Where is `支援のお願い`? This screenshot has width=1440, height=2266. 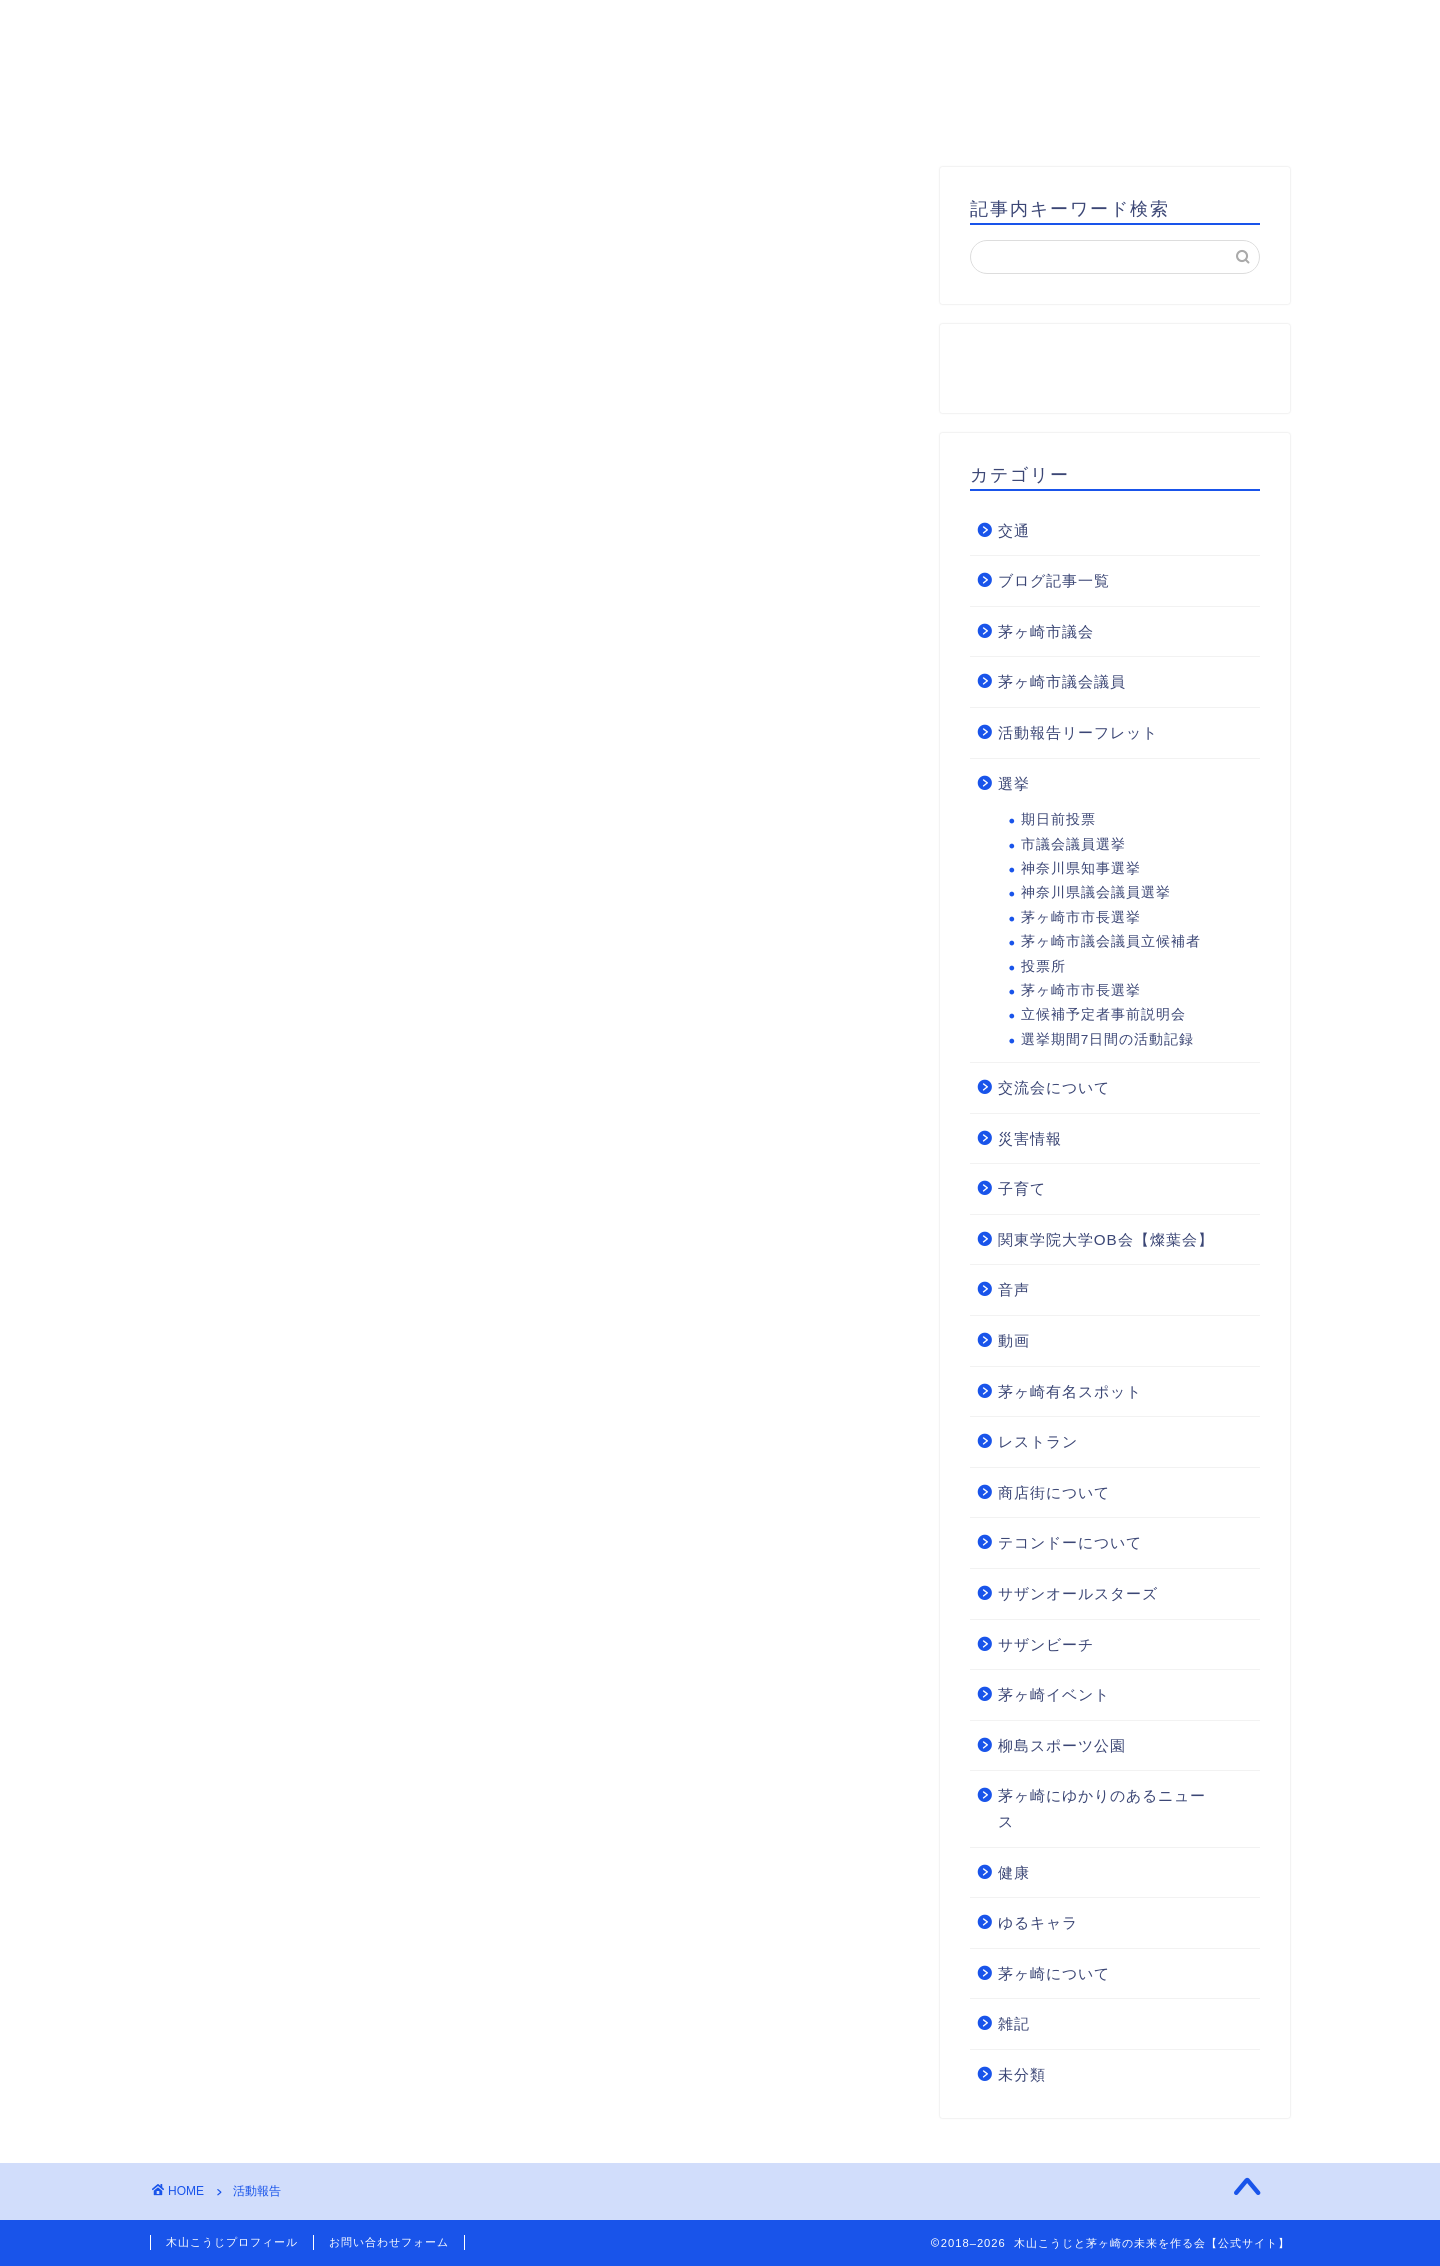
支援のお願い is located at coordinates (1090, 115).